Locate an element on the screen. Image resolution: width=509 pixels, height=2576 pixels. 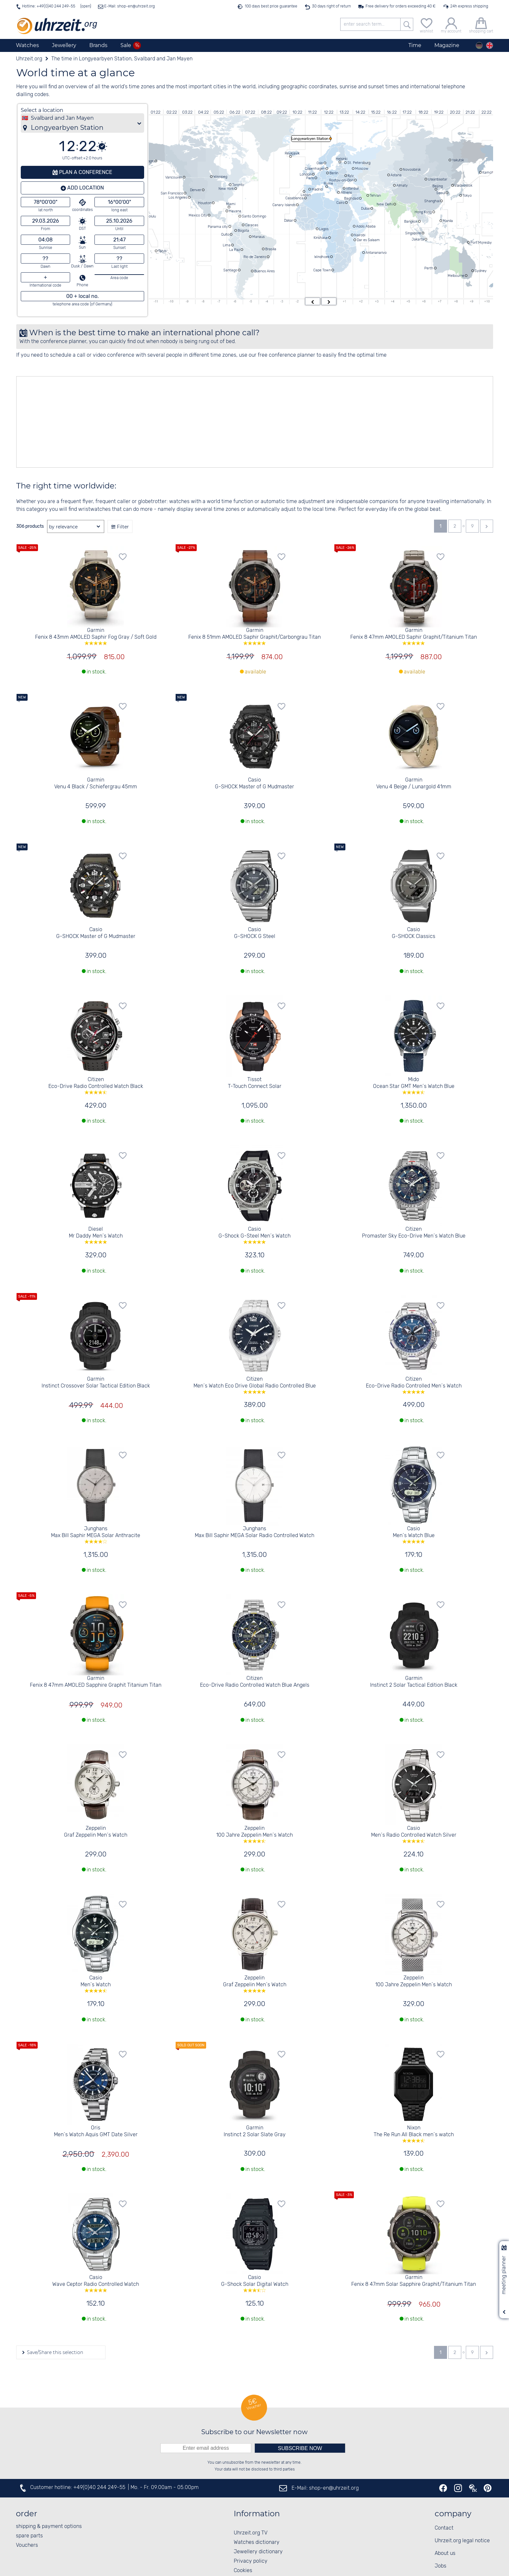
Garmin Fenix 8 43mm AMOLED Saphir Fog Gray / Soft Gold is located at coordinates (96, 636).